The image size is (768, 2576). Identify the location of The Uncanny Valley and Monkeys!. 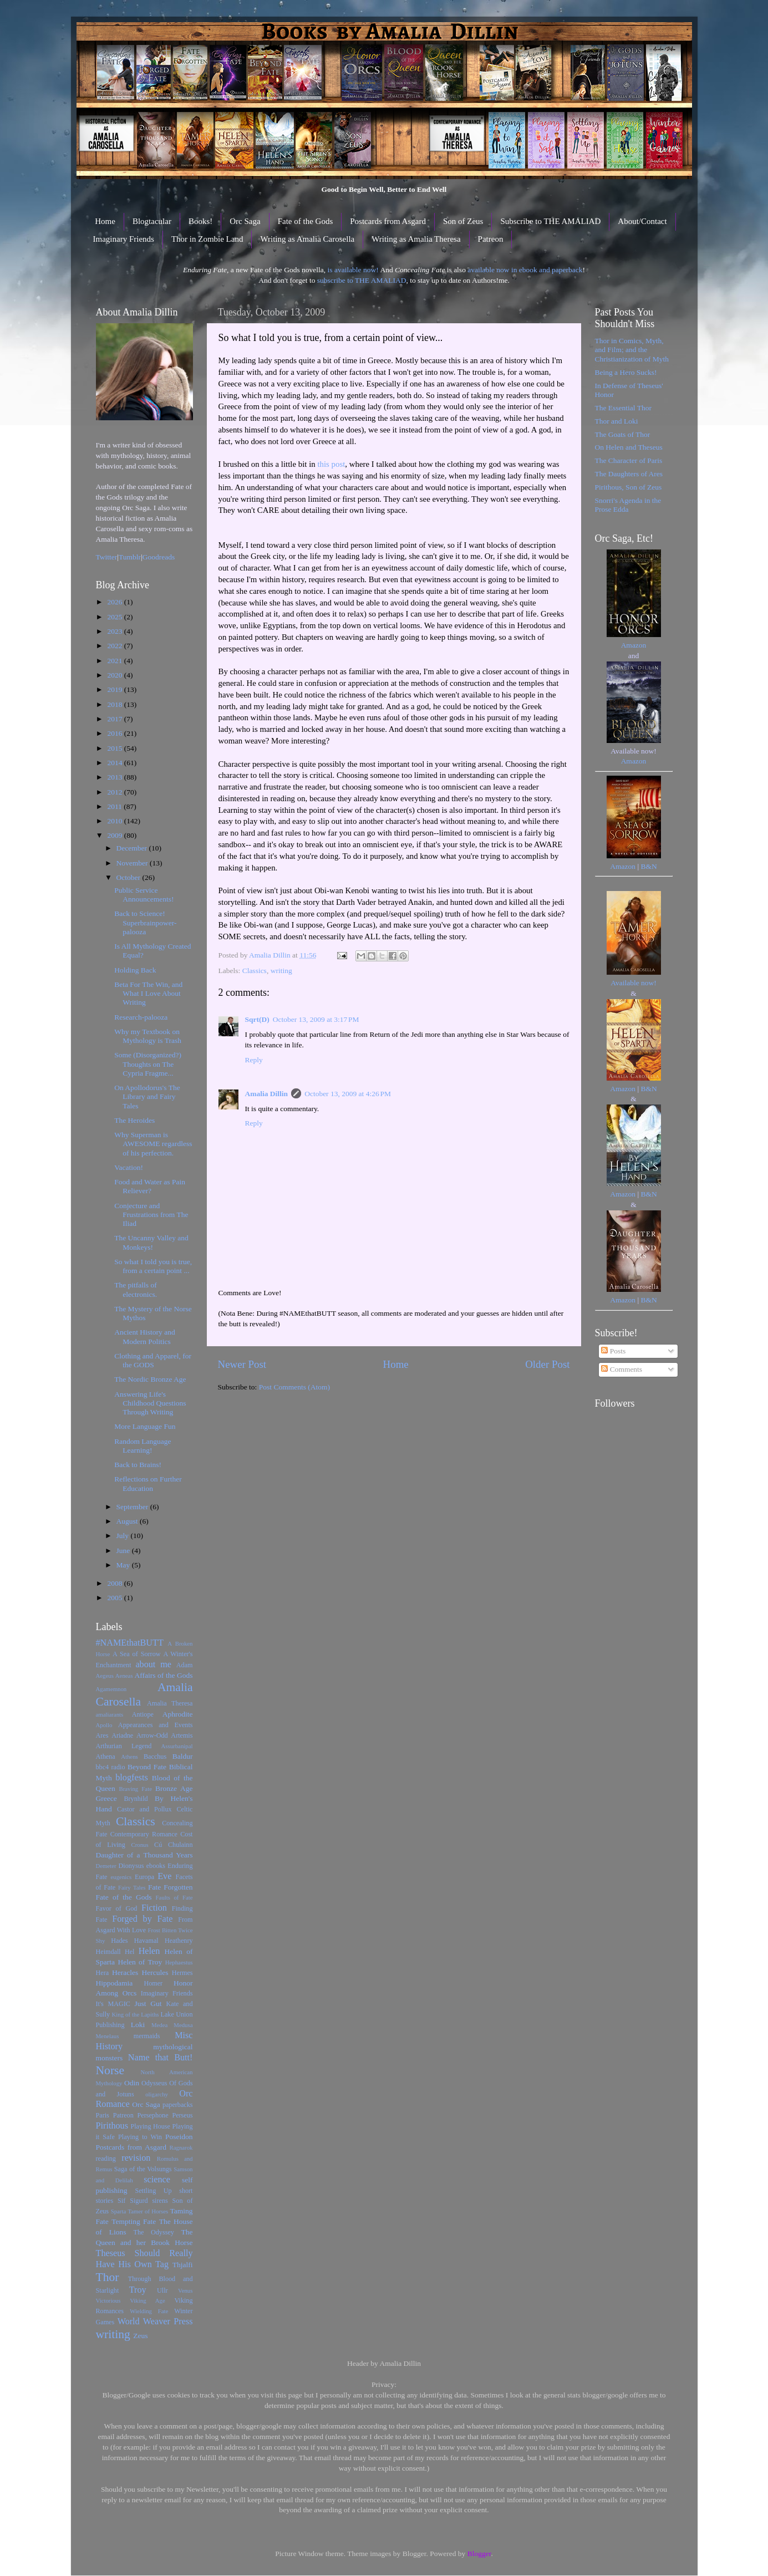
(151, 1242).